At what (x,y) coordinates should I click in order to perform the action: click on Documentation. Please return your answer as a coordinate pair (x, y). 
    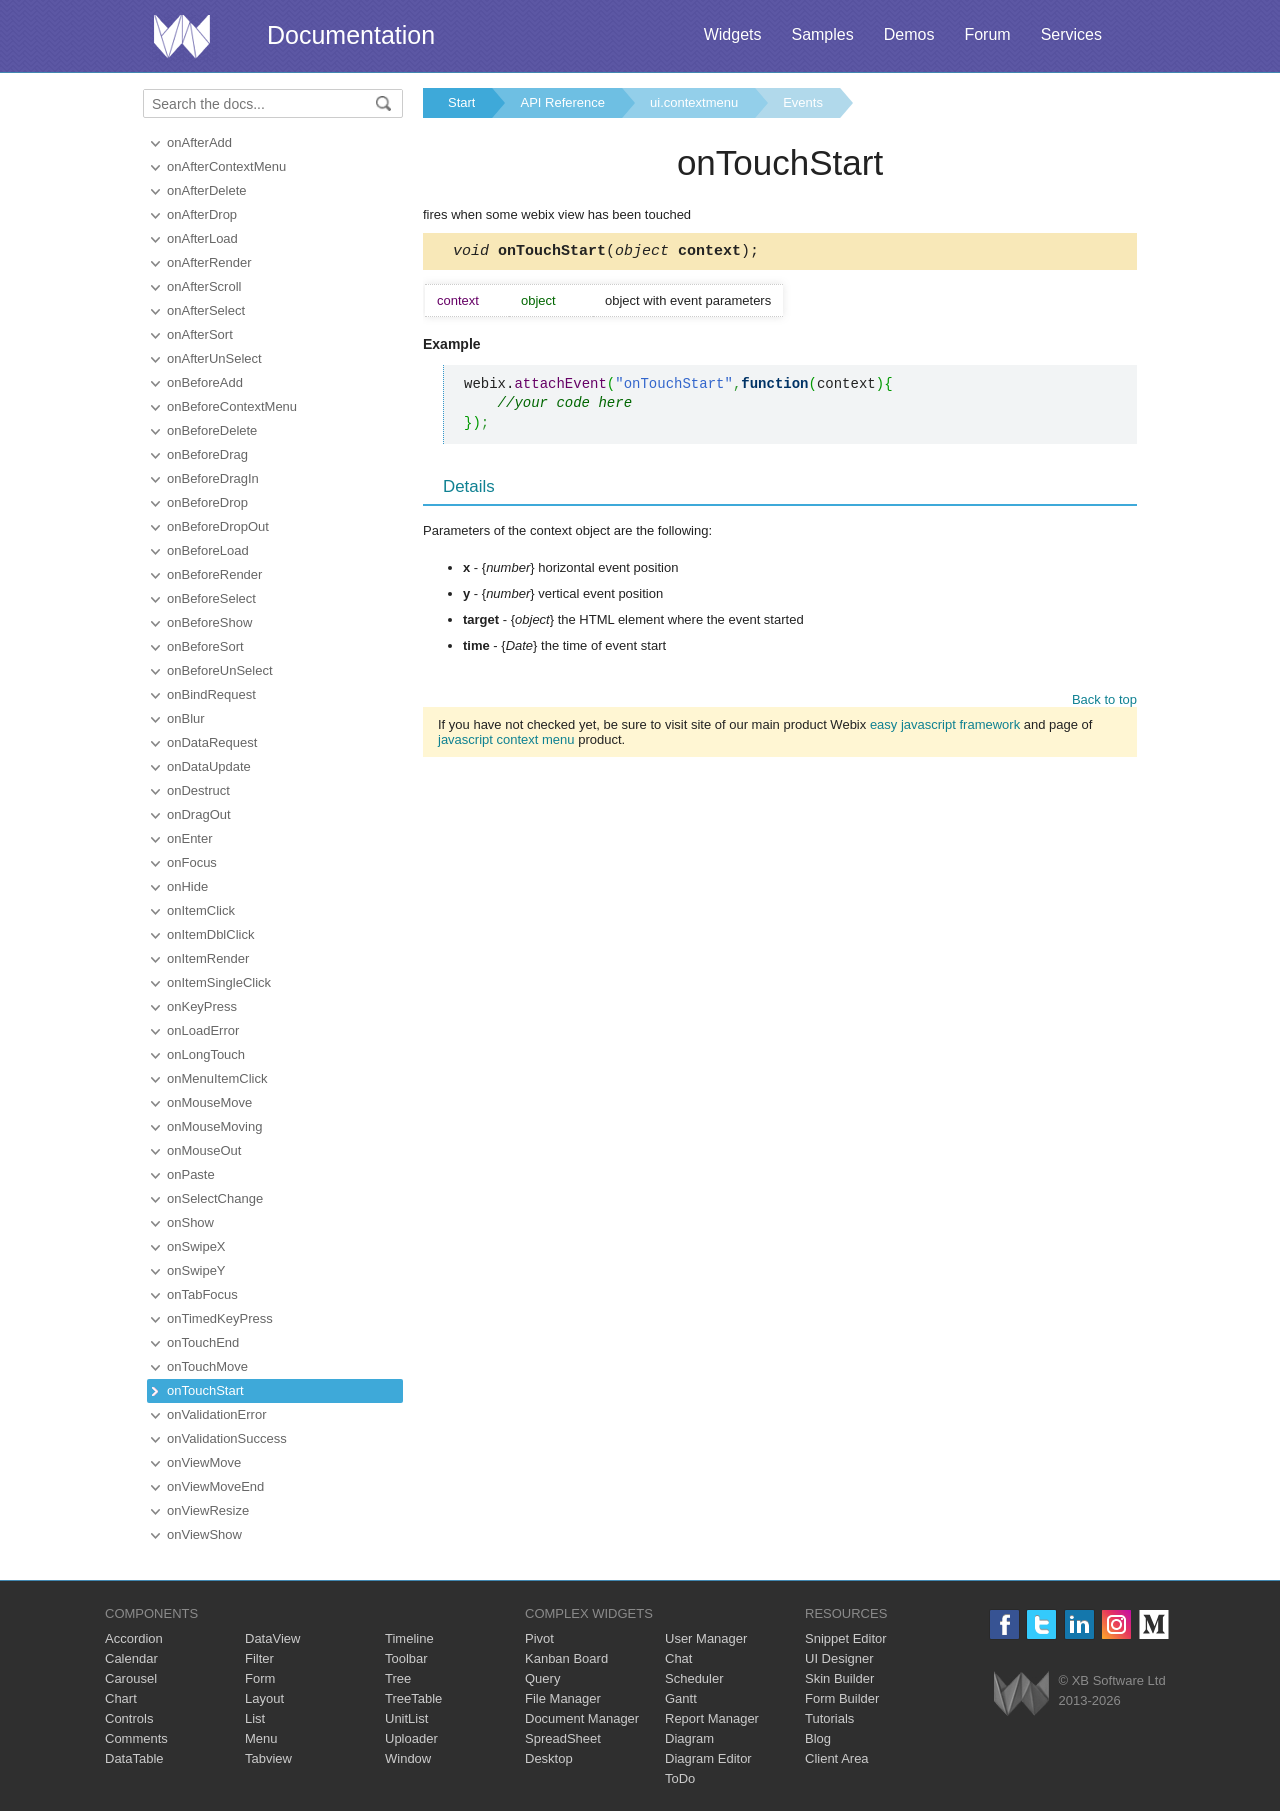
    Looking at the image, I should click on (351, 35).